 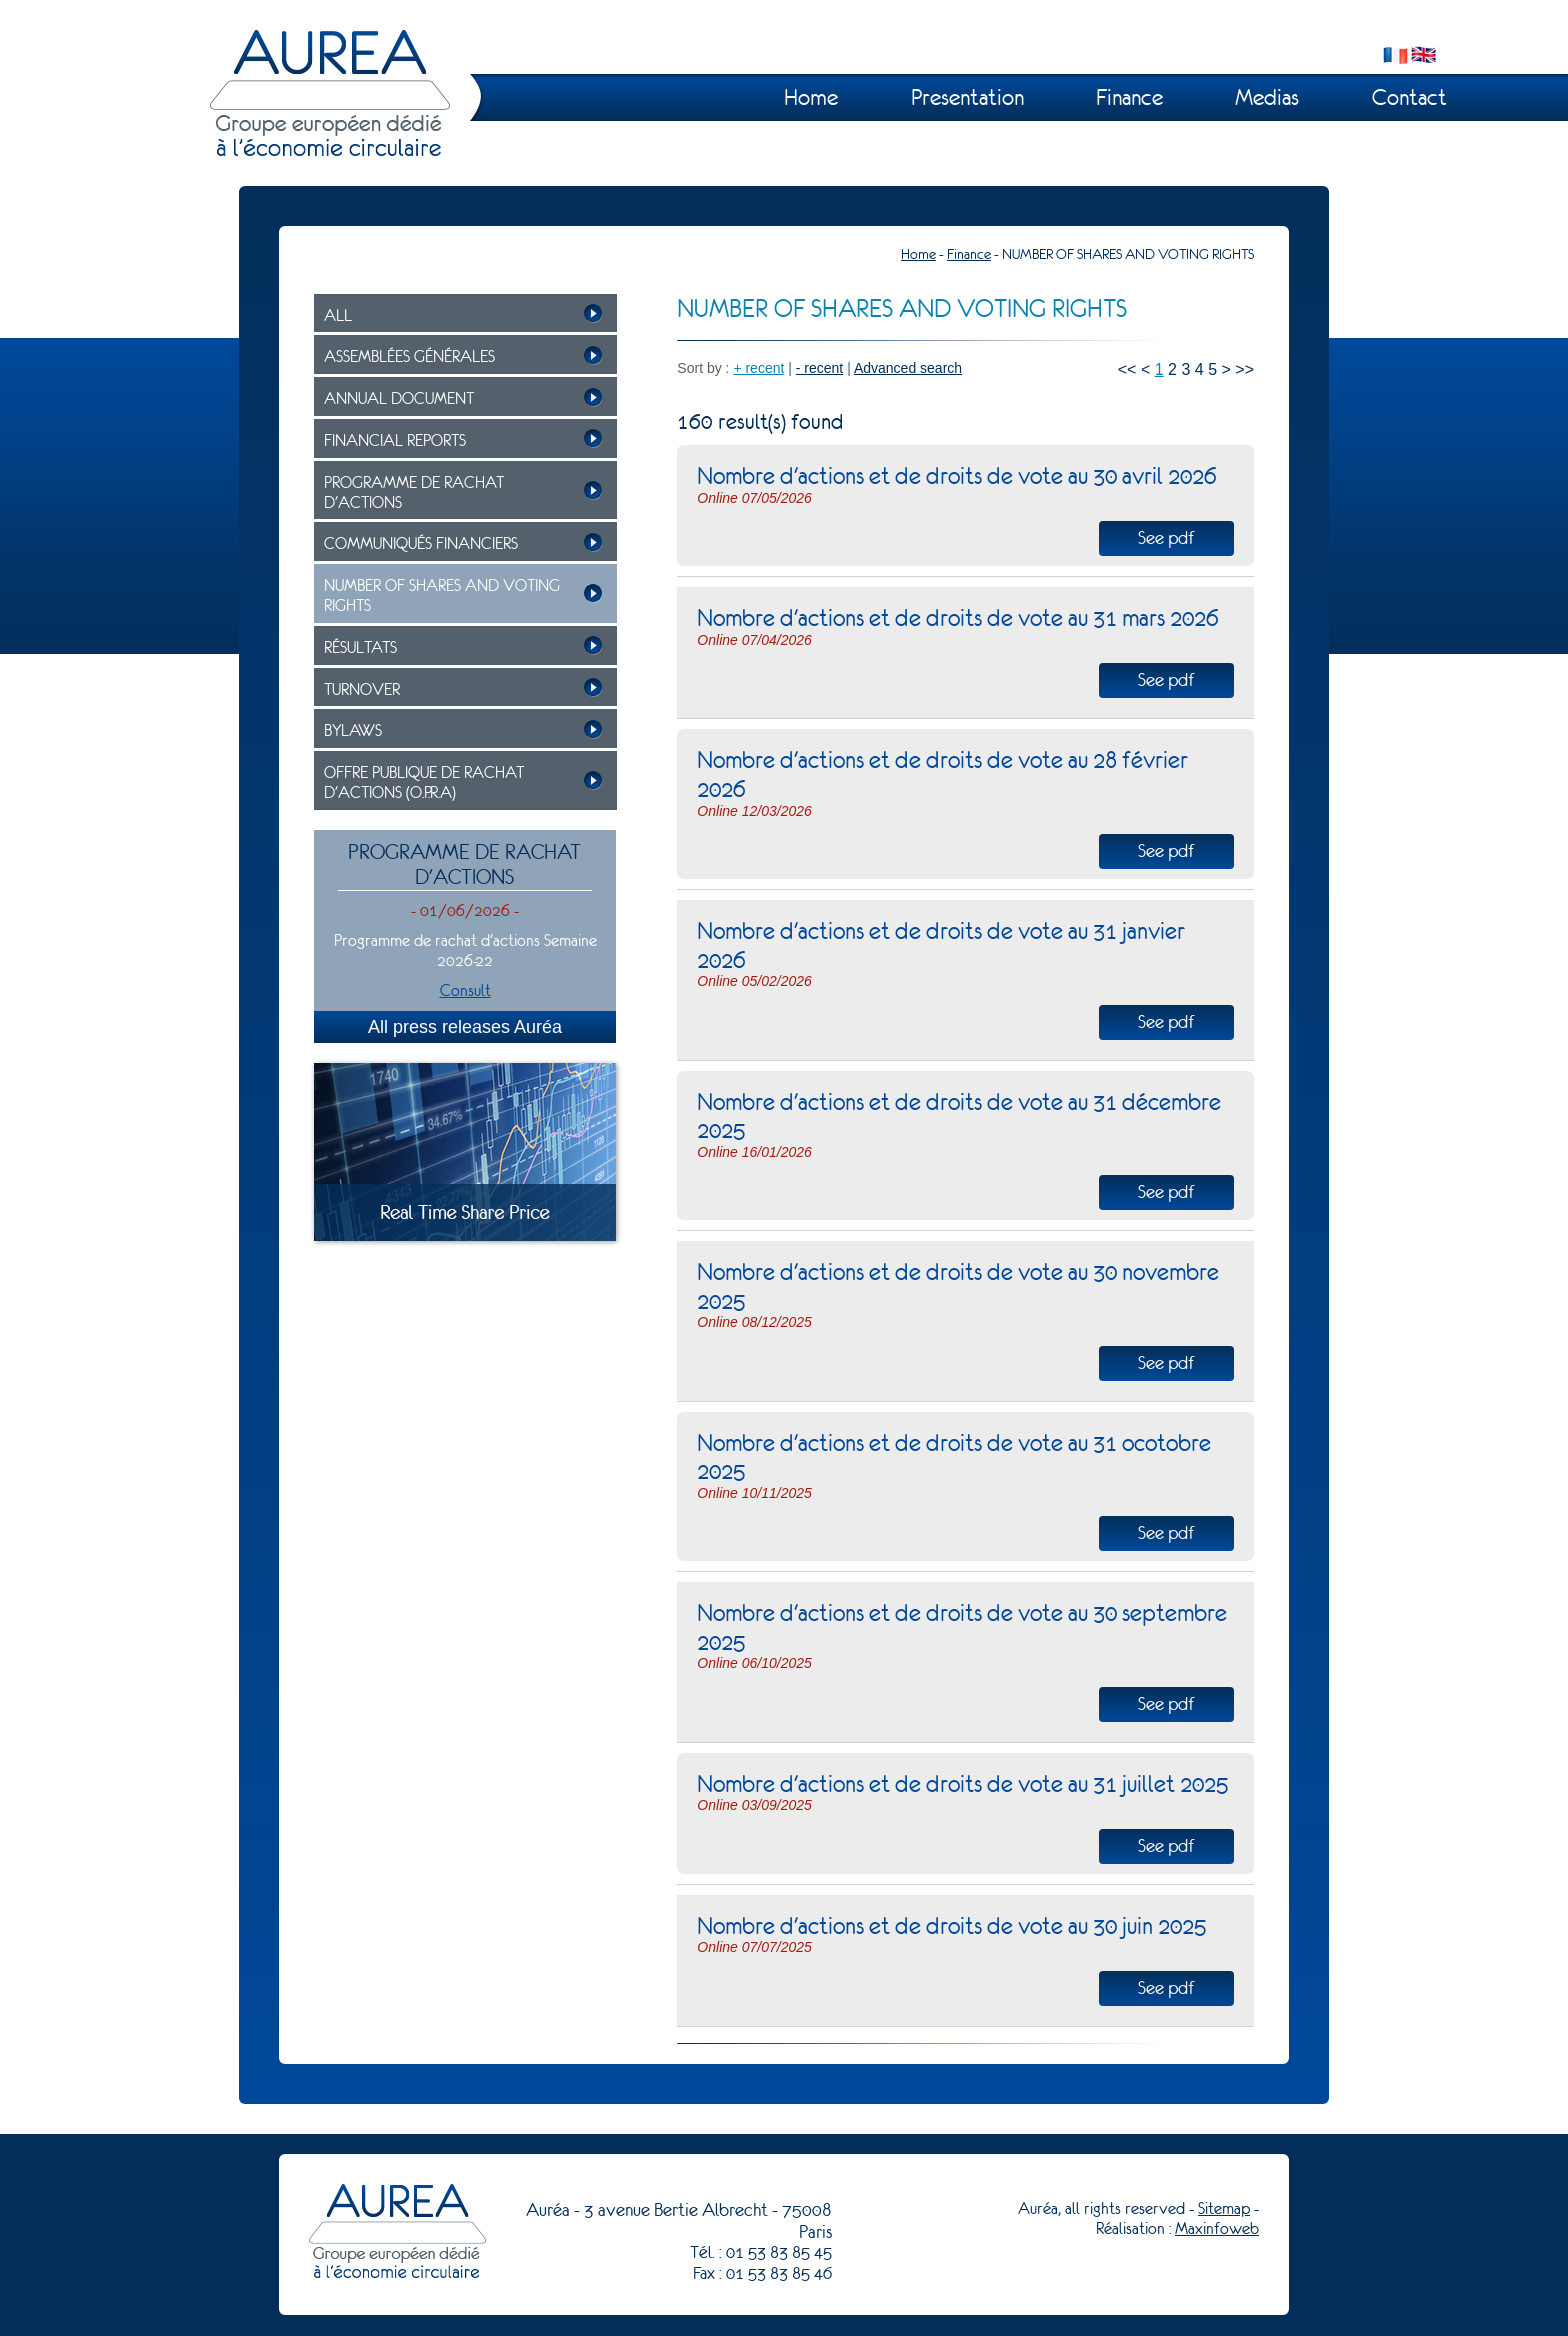 What do you see at coordinates (362, 689) in the screenshot?
I see `TURNOVER` at bounding box center [362, 689].